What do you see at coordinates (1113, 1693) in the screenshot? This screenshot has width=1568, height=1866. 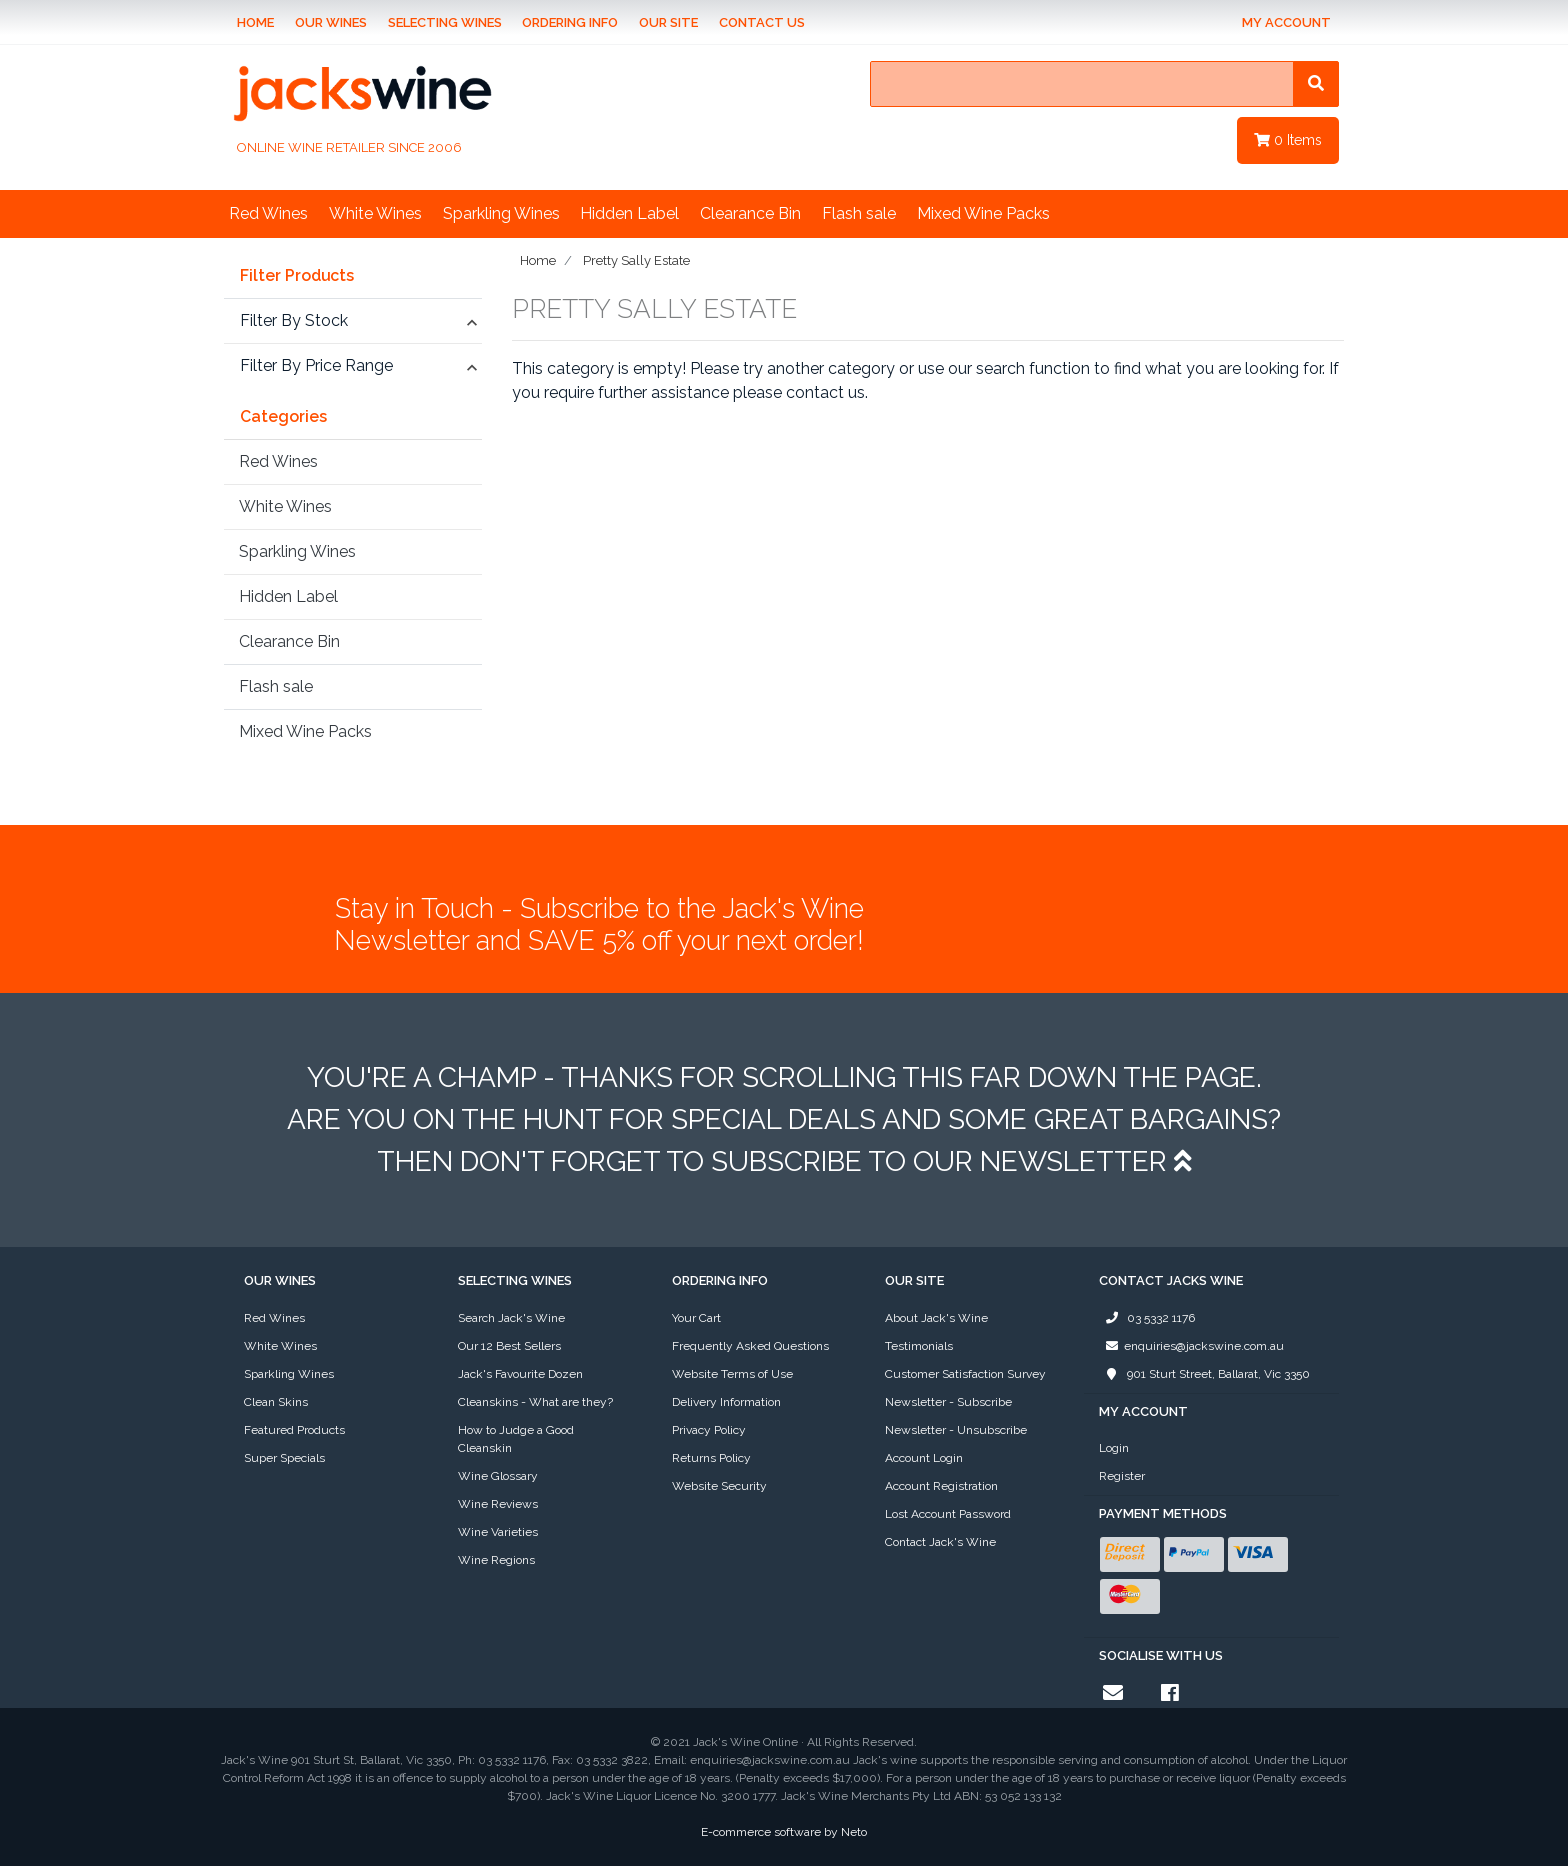 I see `[Email us]` at bounding box center [1113, 1693].